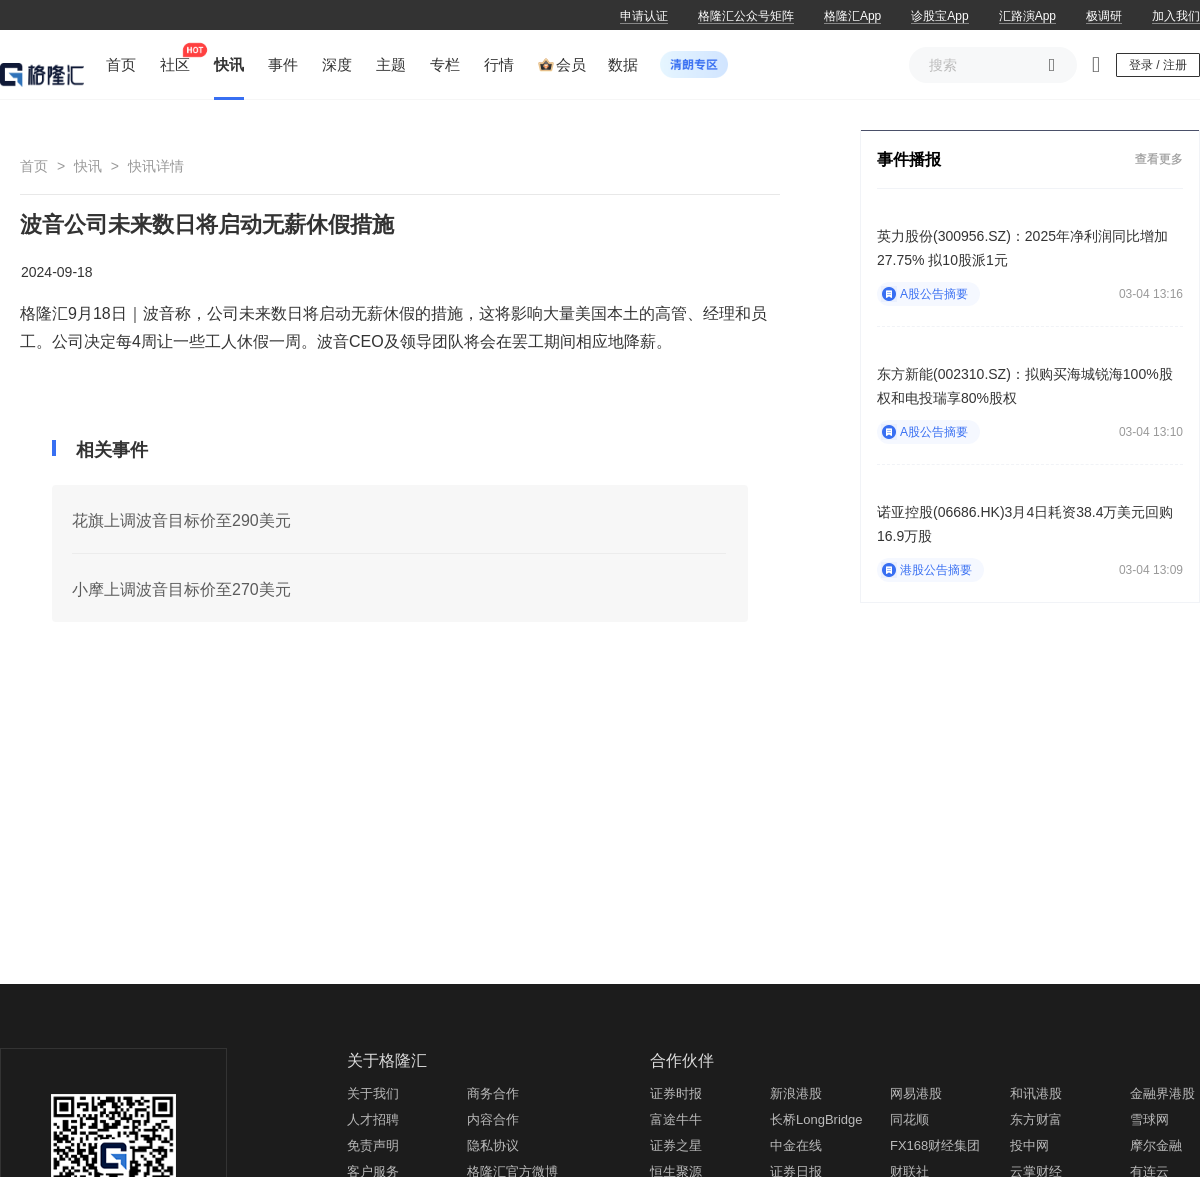  Describe the element at coordinates (676, 1119) in the screenshot. I see `富途牛牛` at that location.